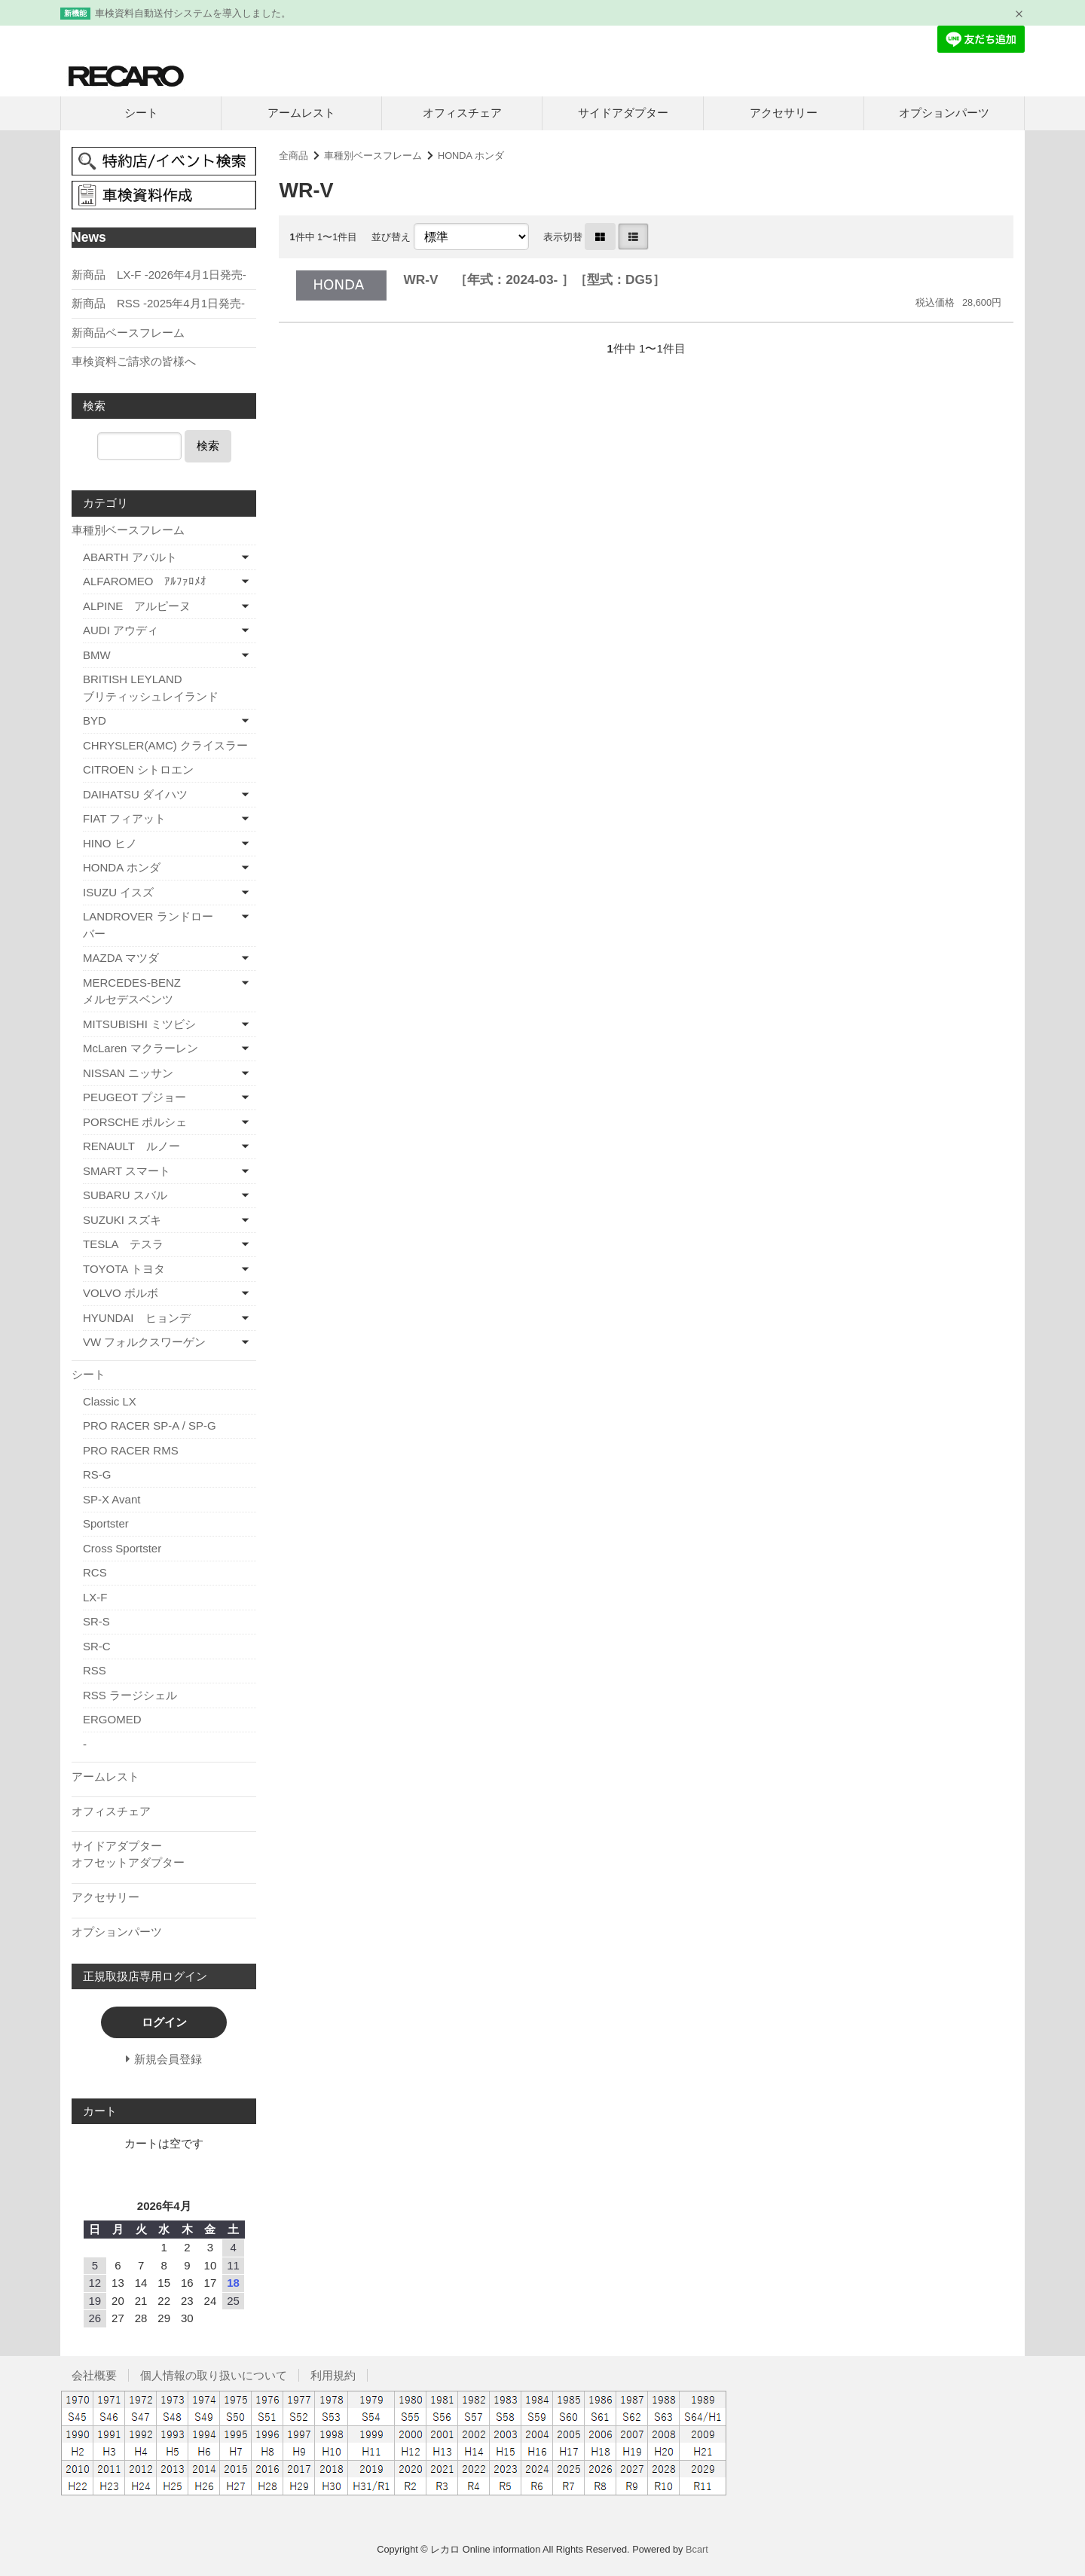 This screenshot has width=1085, height=2576. What do you see at coordinates (130, 1695) in the screenshot?
I see `RSS ラージシェル` at bounding box center [130, 1695].